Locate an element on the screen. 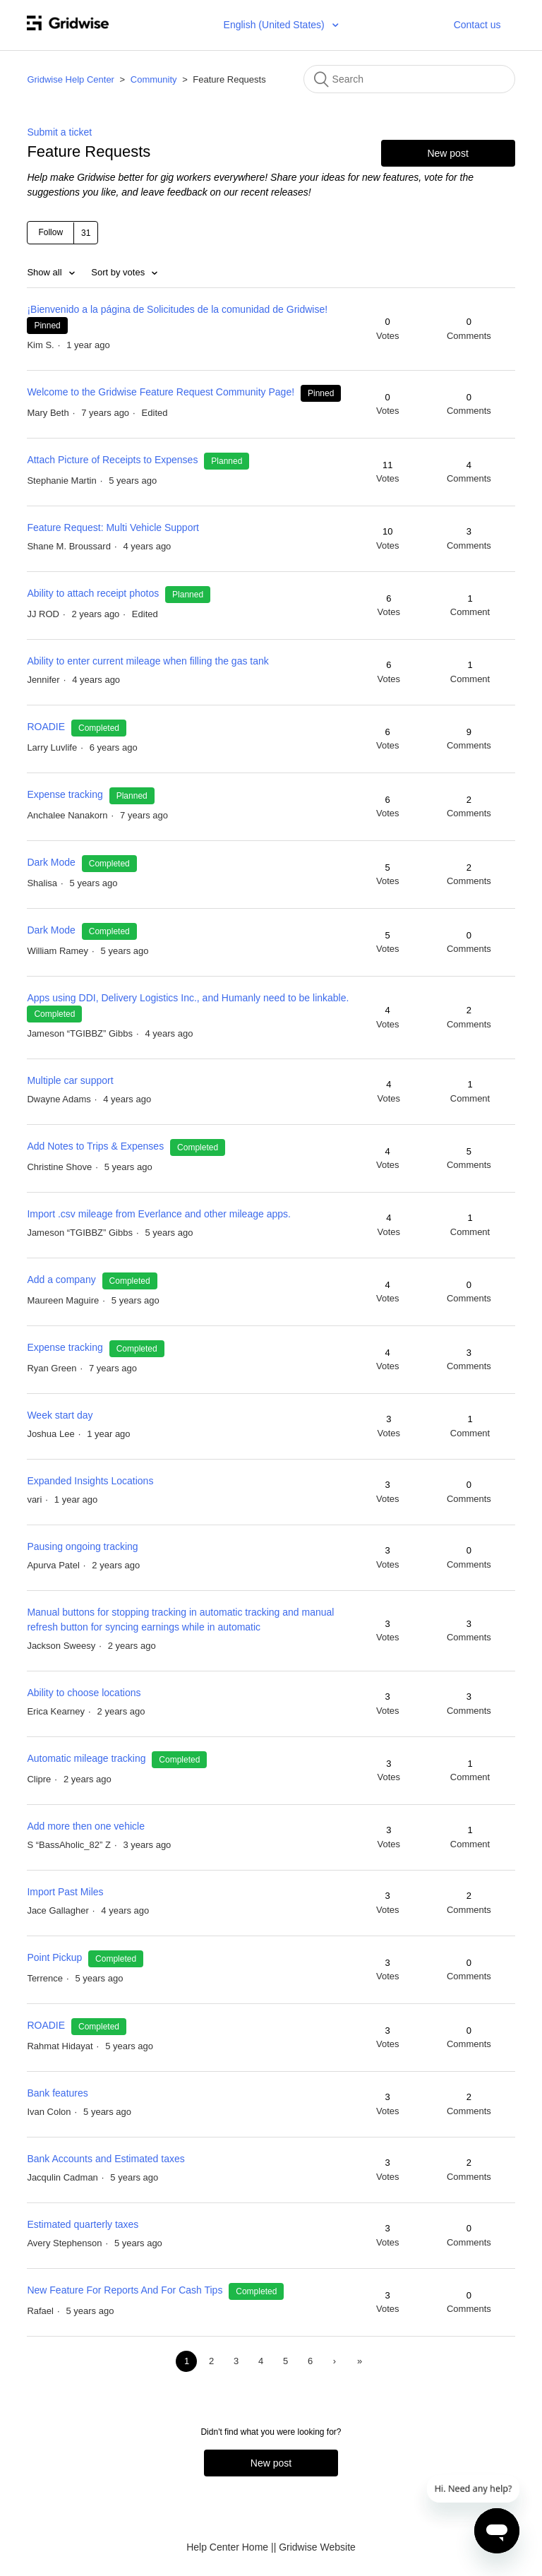 The height and width of the screenshot is (2576, 542). Follow [button] is located at coordinates (50, 232).